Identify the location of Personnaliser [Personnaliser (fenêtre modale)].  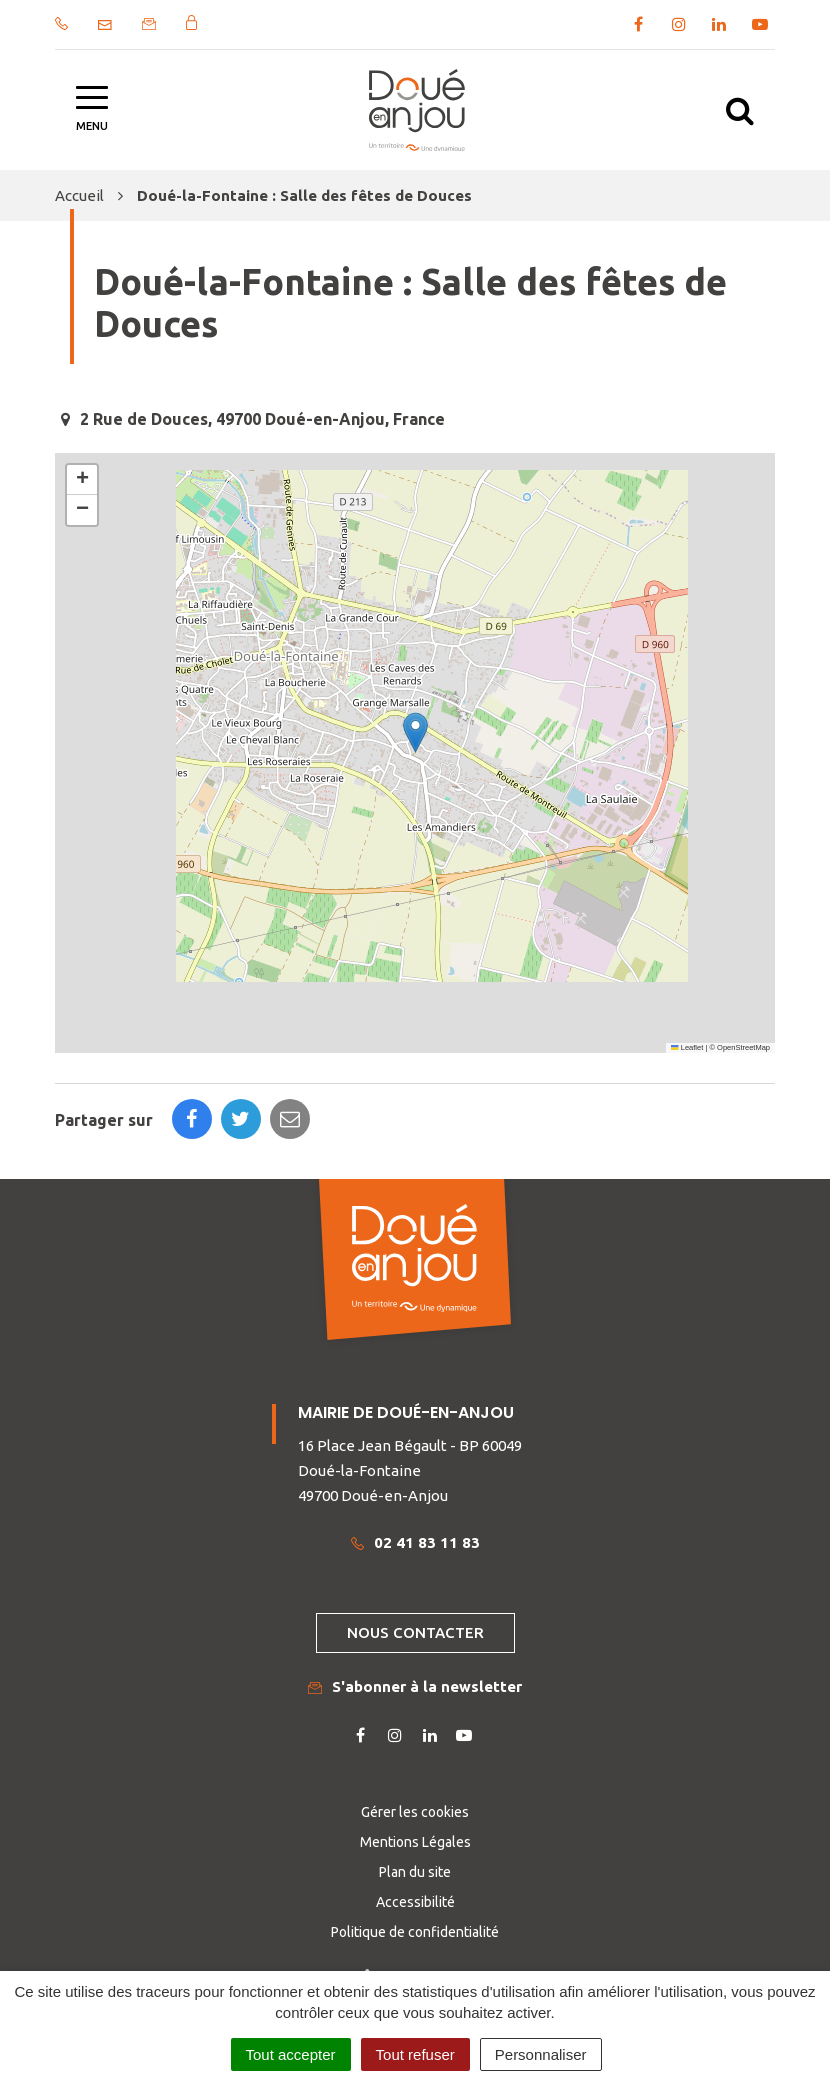
(541, 2054).